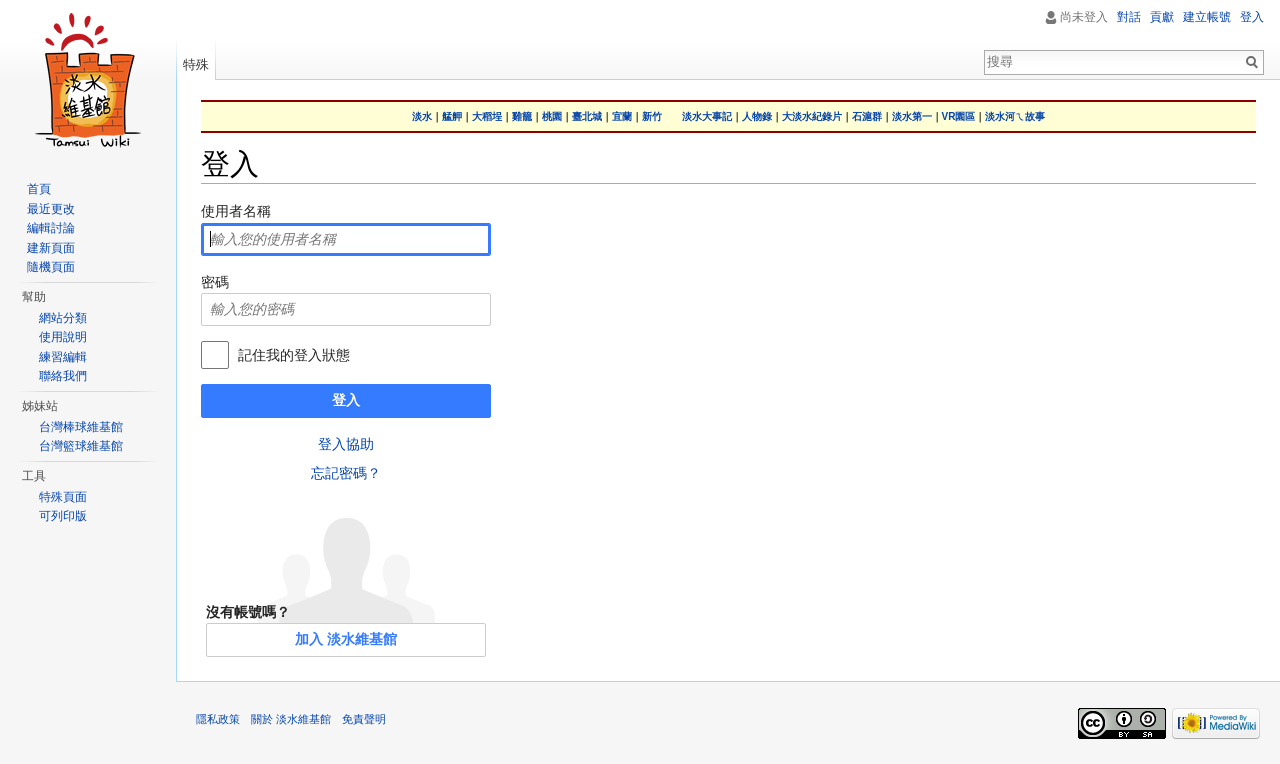  I want to click on 淡水, so click(422, 116).